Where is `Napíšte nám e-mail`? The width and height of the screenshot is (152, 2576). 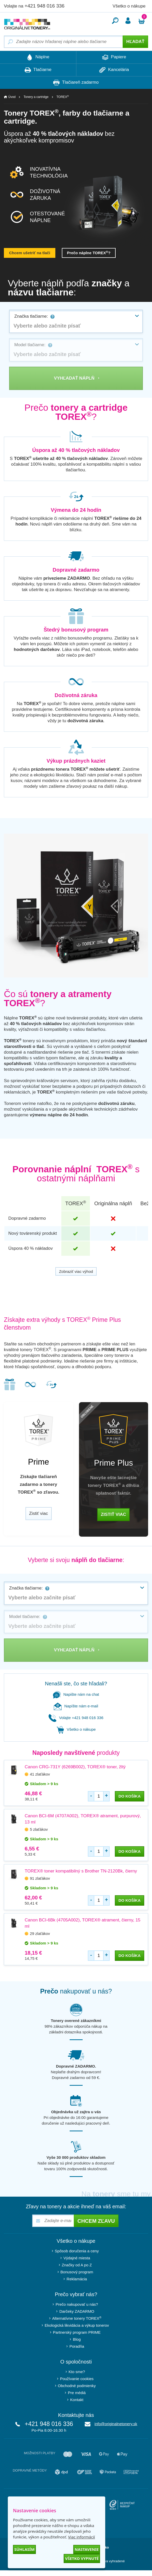 Napíšte nám e-mail is located at coordinates (76, 1706).